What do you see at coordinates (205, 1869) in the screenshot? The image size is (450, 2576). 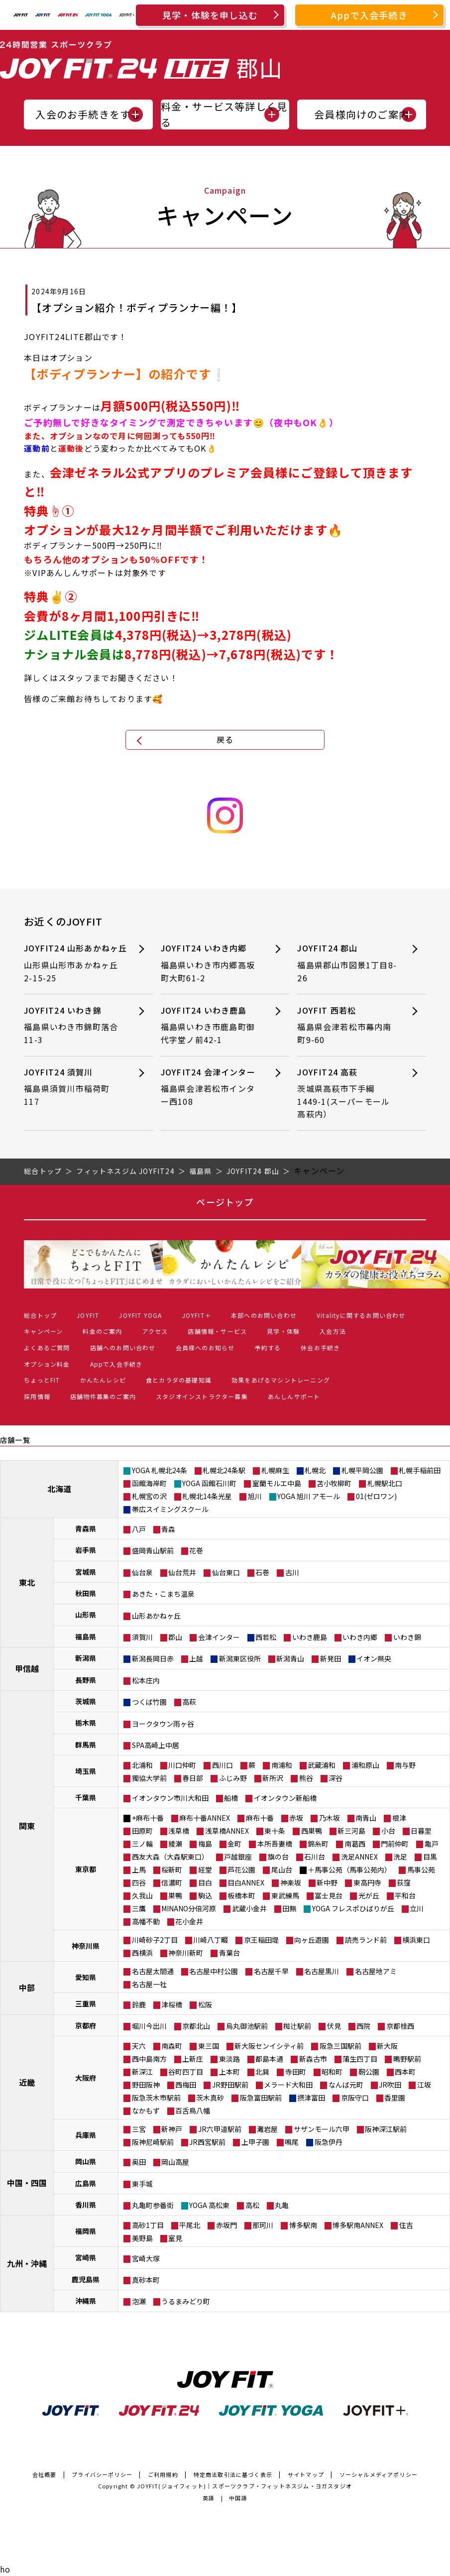 I see `経堂` at bounding box center [205, 1869].